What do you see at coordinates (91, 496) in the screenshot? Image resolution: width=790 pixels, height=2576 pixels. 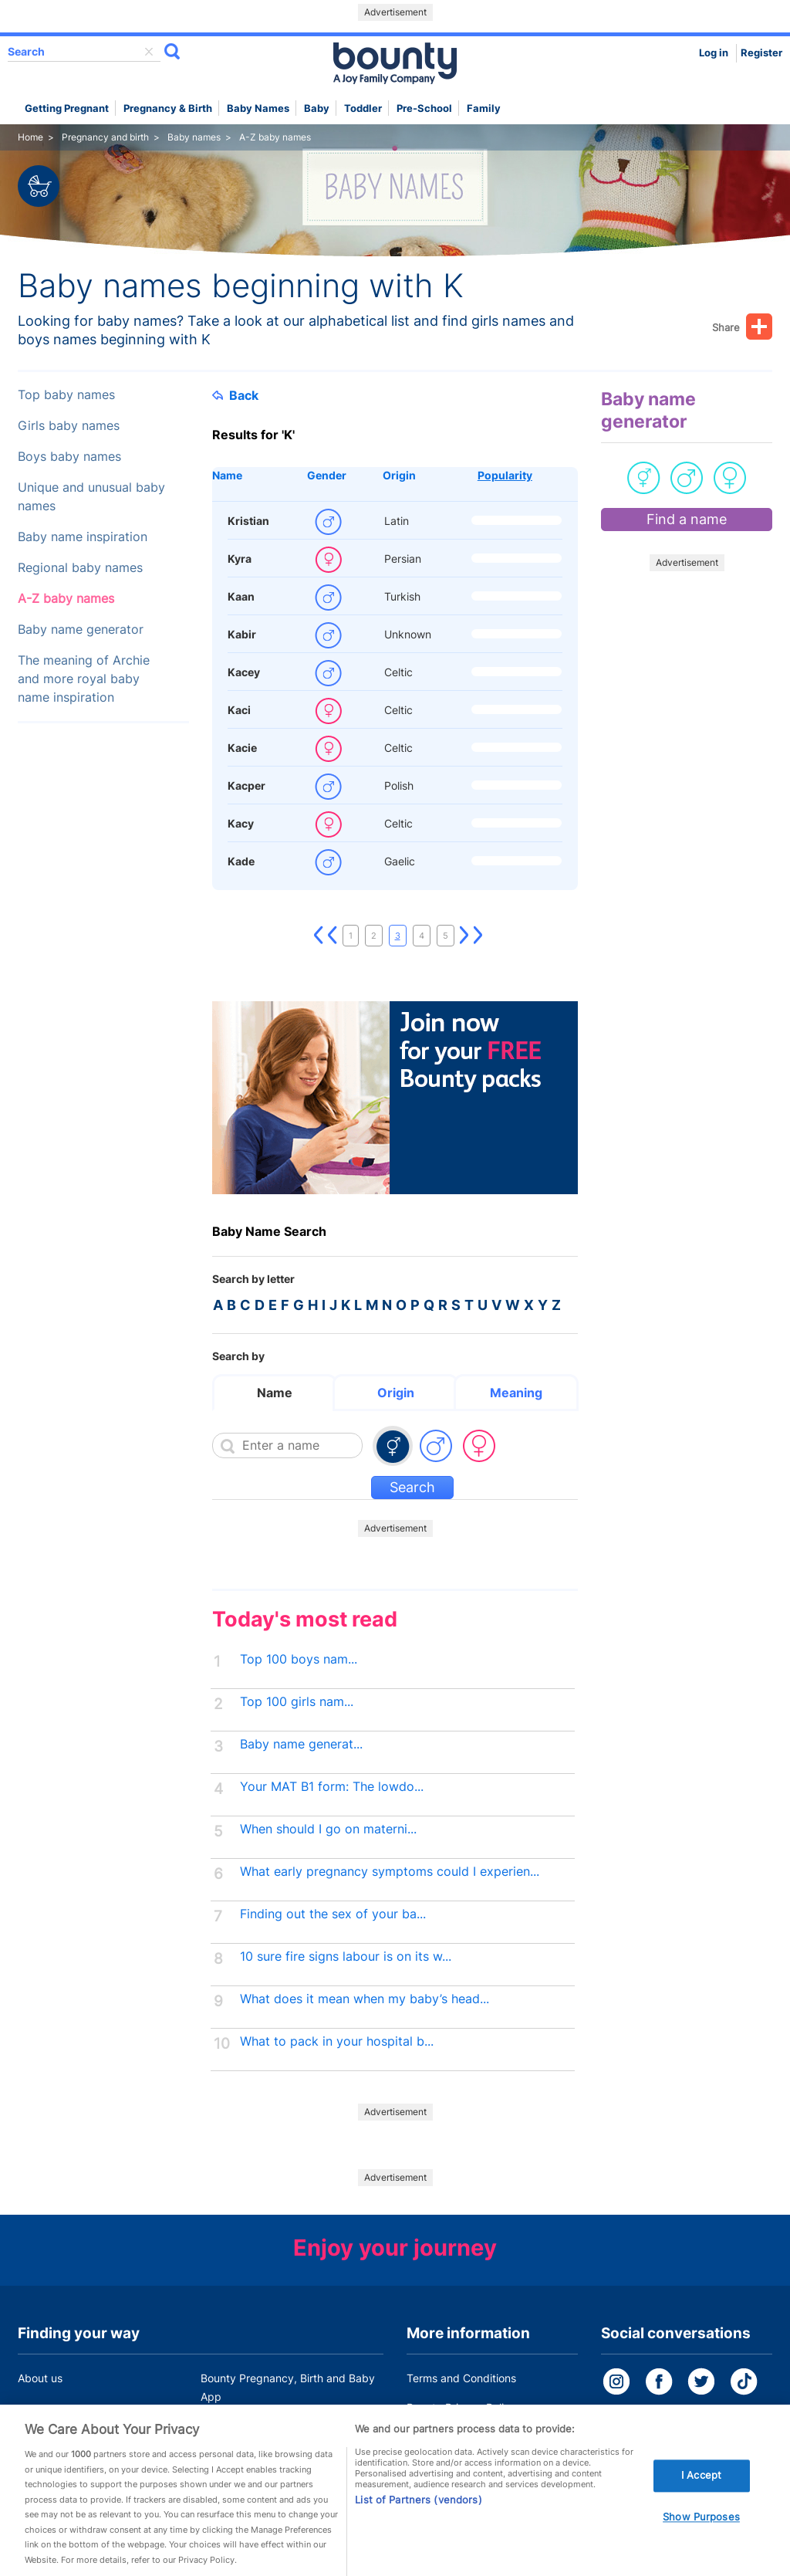 I see `Unique and unusual baby names` at bounding box center [91, 496].